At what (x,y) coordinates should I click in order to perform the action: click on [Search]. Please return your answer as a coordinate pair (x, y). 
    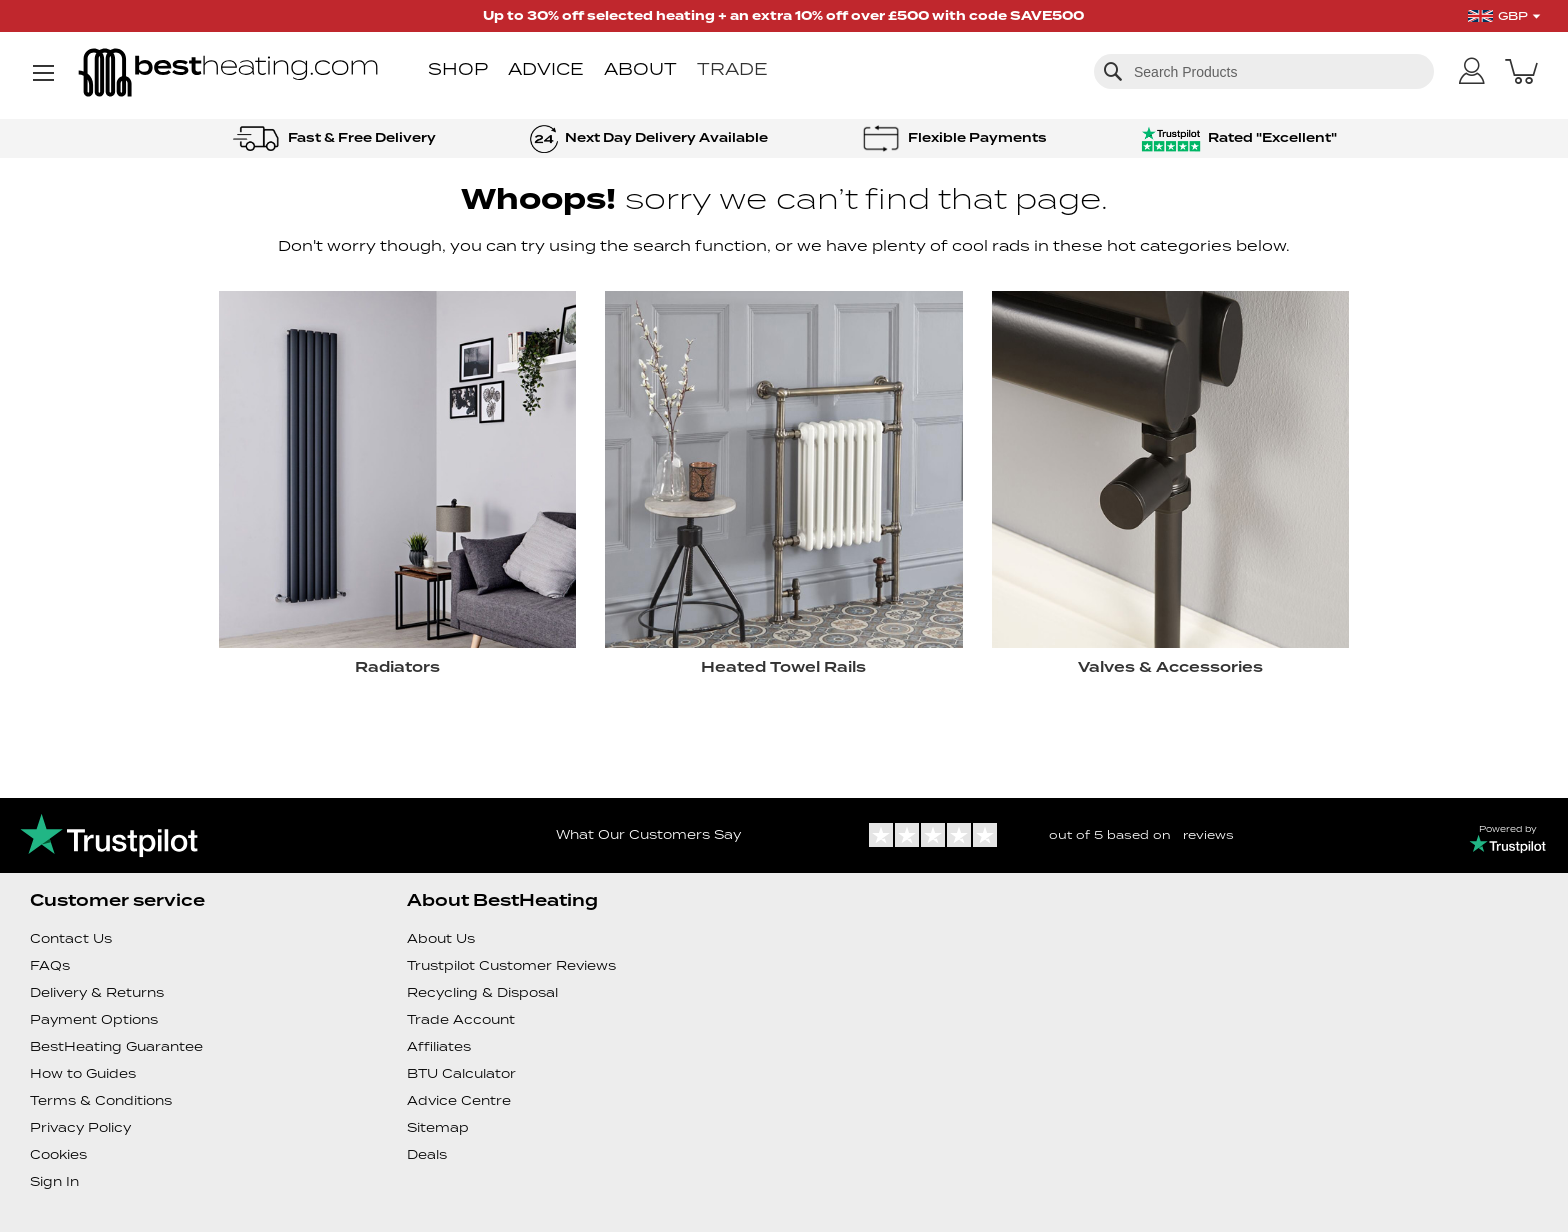
    Looking at the image, I should click on (1113, 71).